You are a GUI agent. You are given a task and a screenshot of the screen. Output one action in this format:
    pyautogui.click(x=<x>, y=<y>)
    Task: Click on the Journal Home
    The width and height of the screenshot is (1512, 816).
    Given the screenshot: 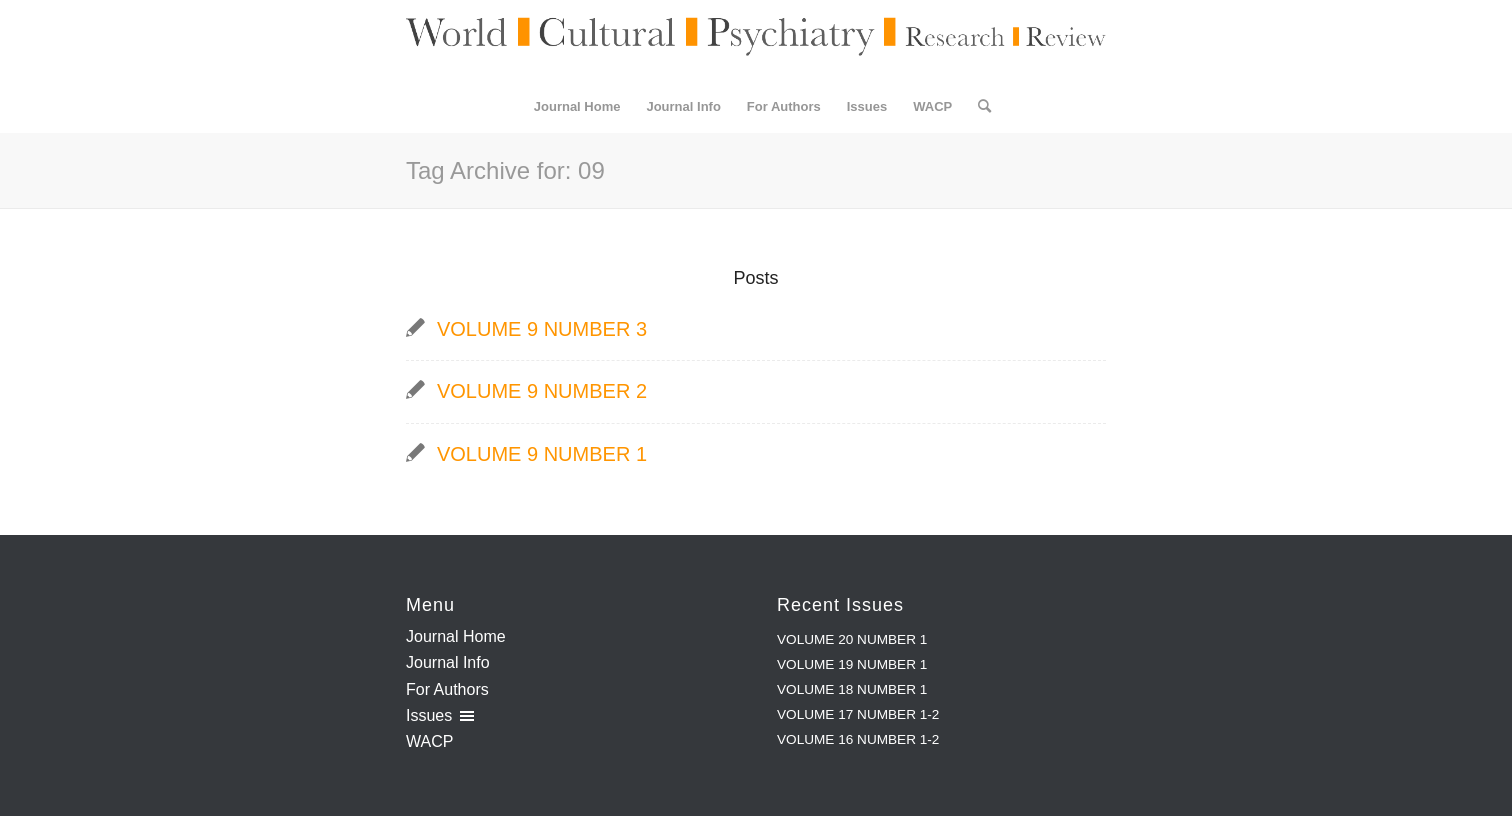 What is the action you would take?
    pyautogui.click(x=456, y=636)
    